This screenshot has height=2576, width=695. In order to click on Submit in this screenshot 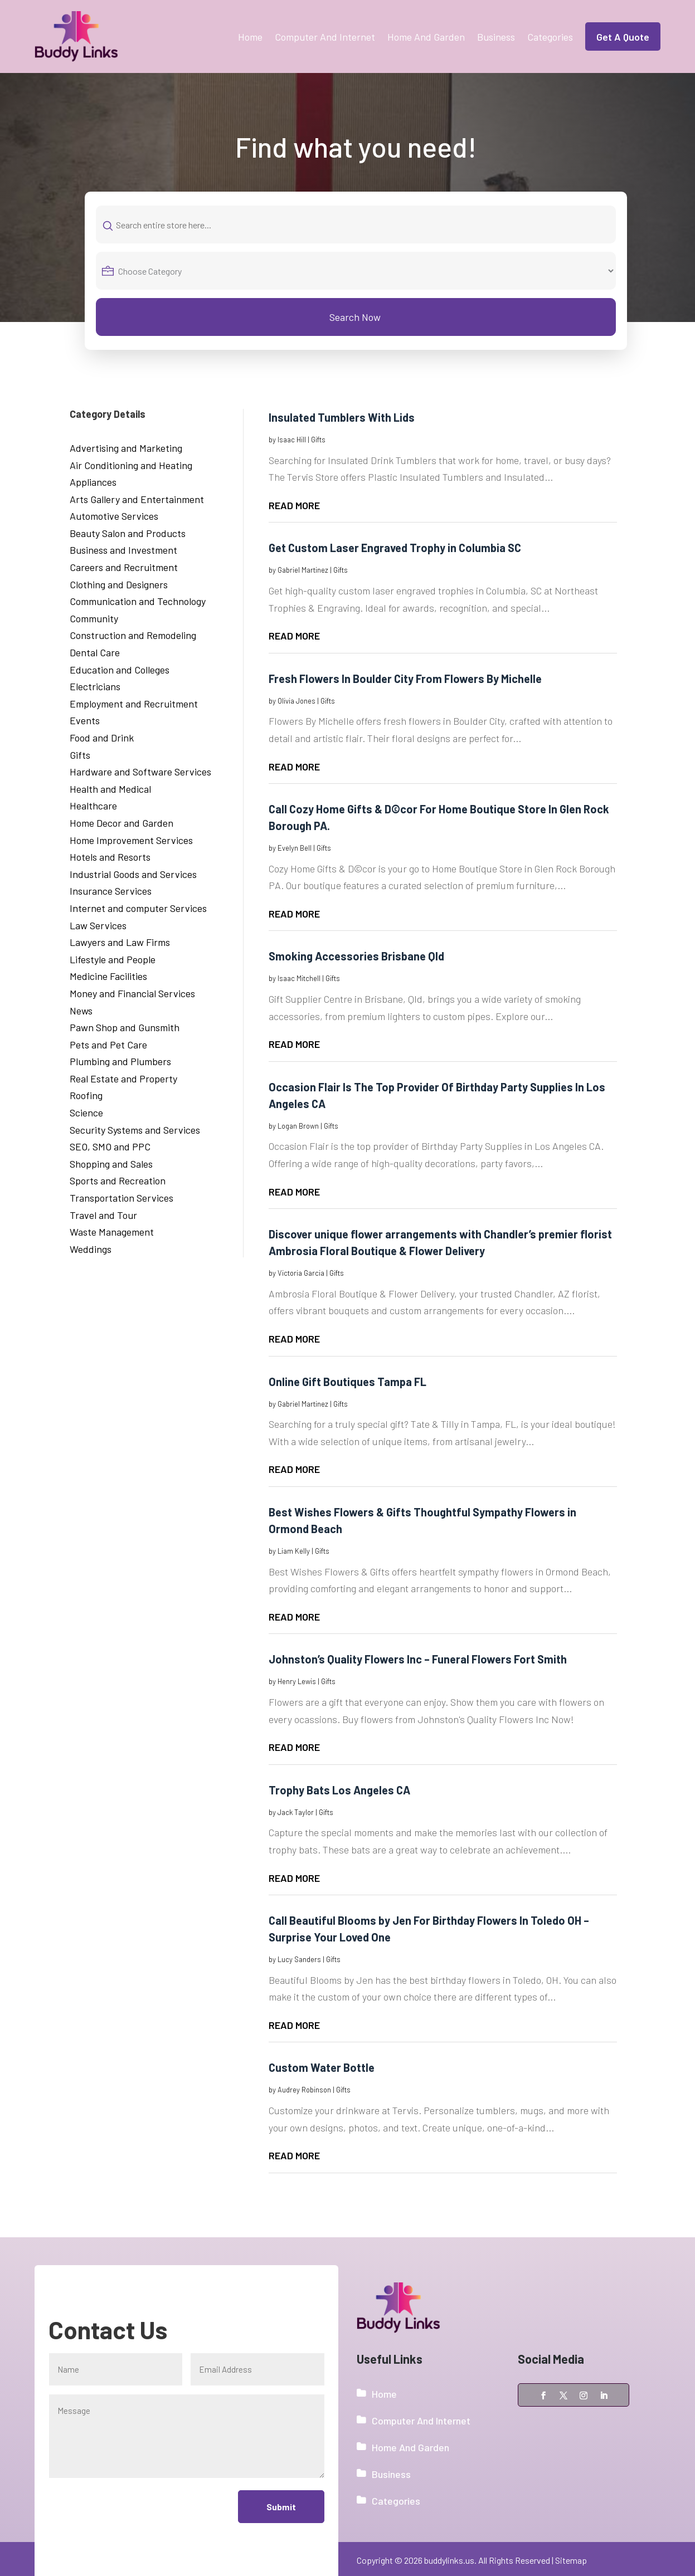, I will do `click(280, 2507)`.